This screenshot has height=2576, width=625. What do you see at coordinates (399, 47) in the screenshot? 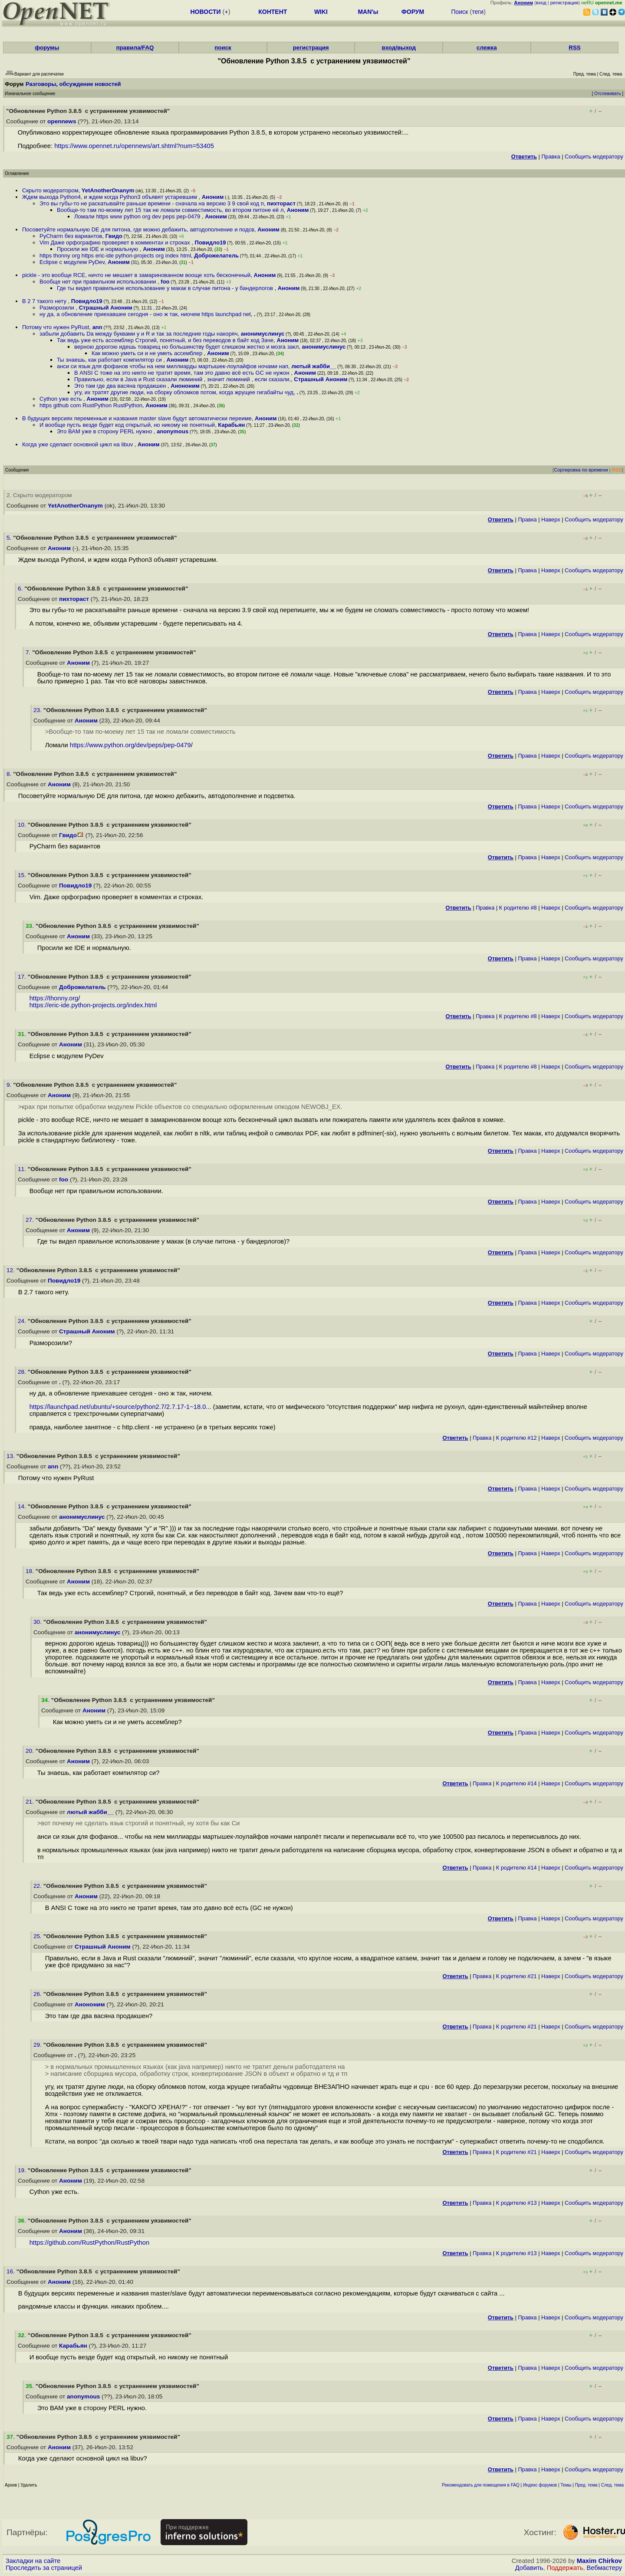
I see `вход/выход` at bounding box center [399, 47].